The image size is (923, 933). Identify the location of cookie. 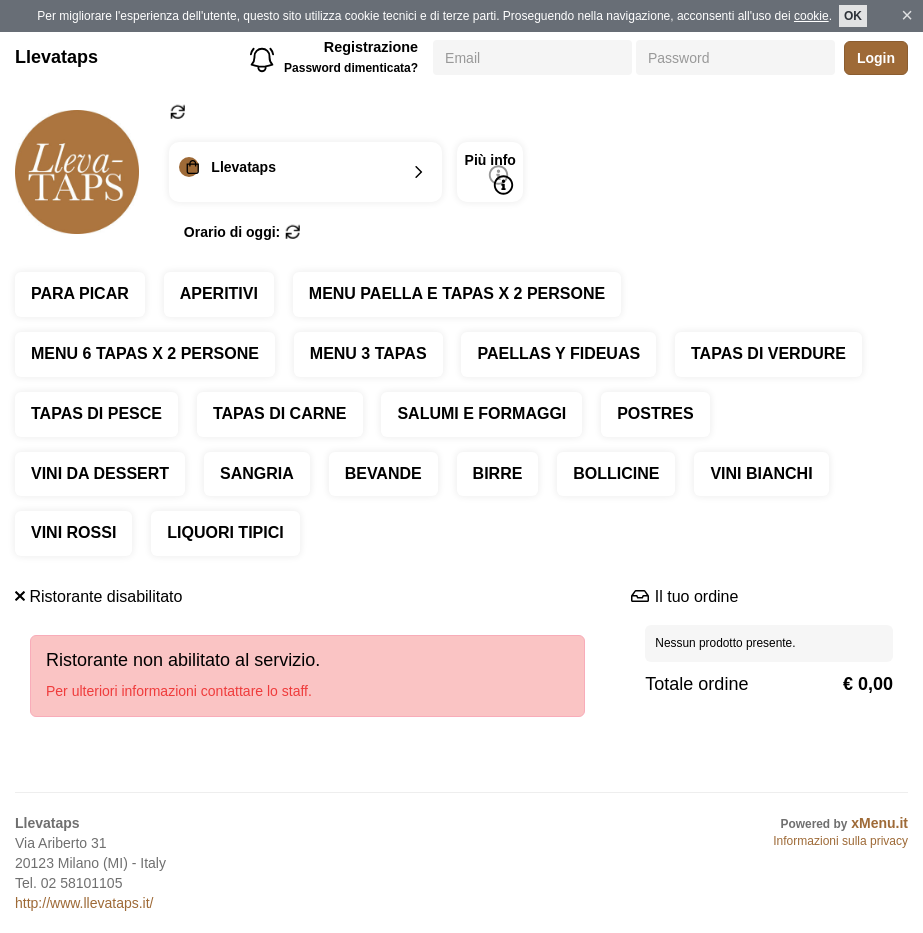
(811, 16).